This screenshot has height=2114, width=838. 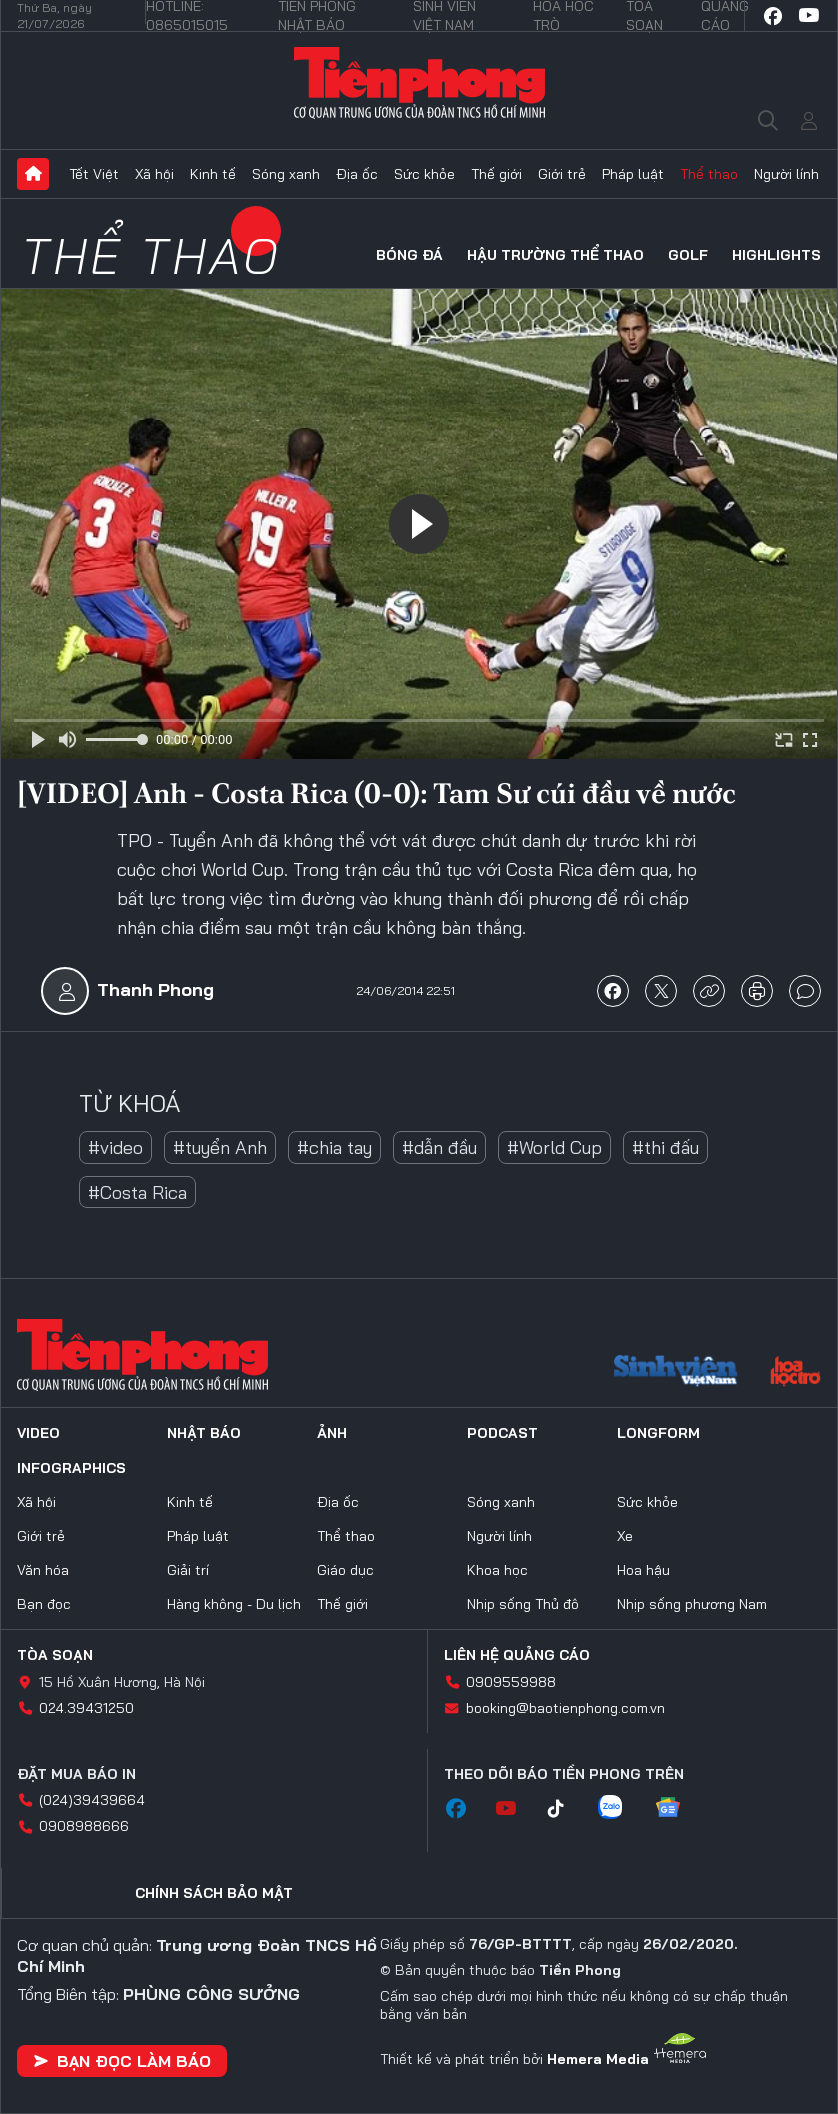 I want to click on Longform, so click(x=658, y=1433).